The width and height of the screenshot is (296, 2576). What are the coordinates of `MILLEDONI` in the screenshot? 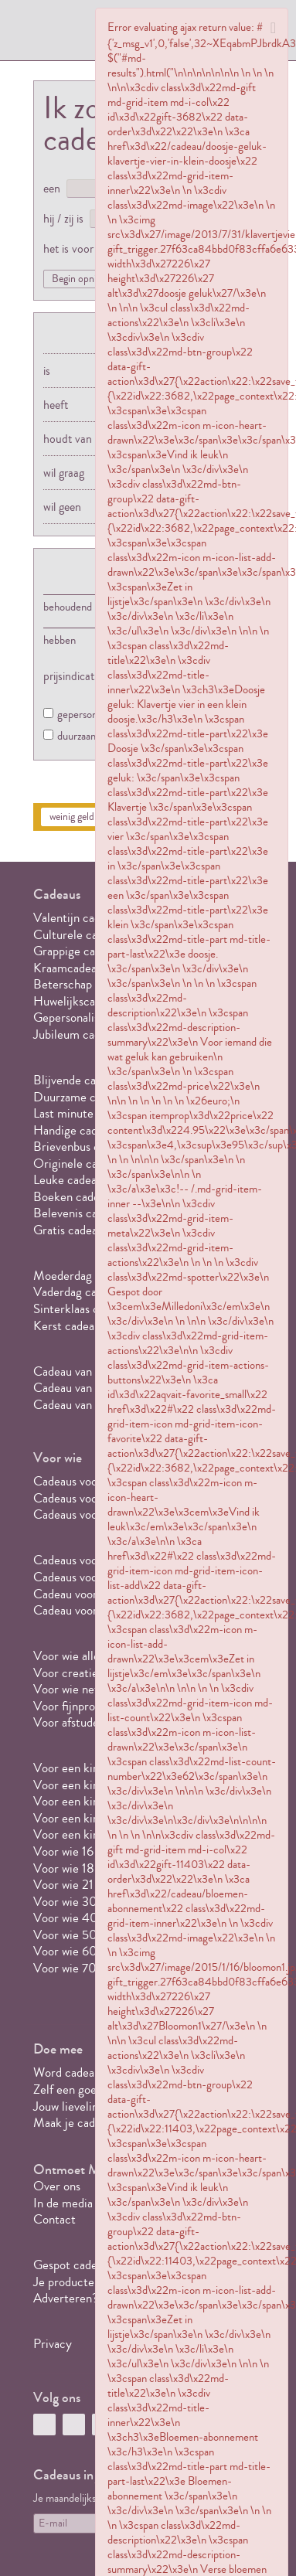 It's located at (76, 36).